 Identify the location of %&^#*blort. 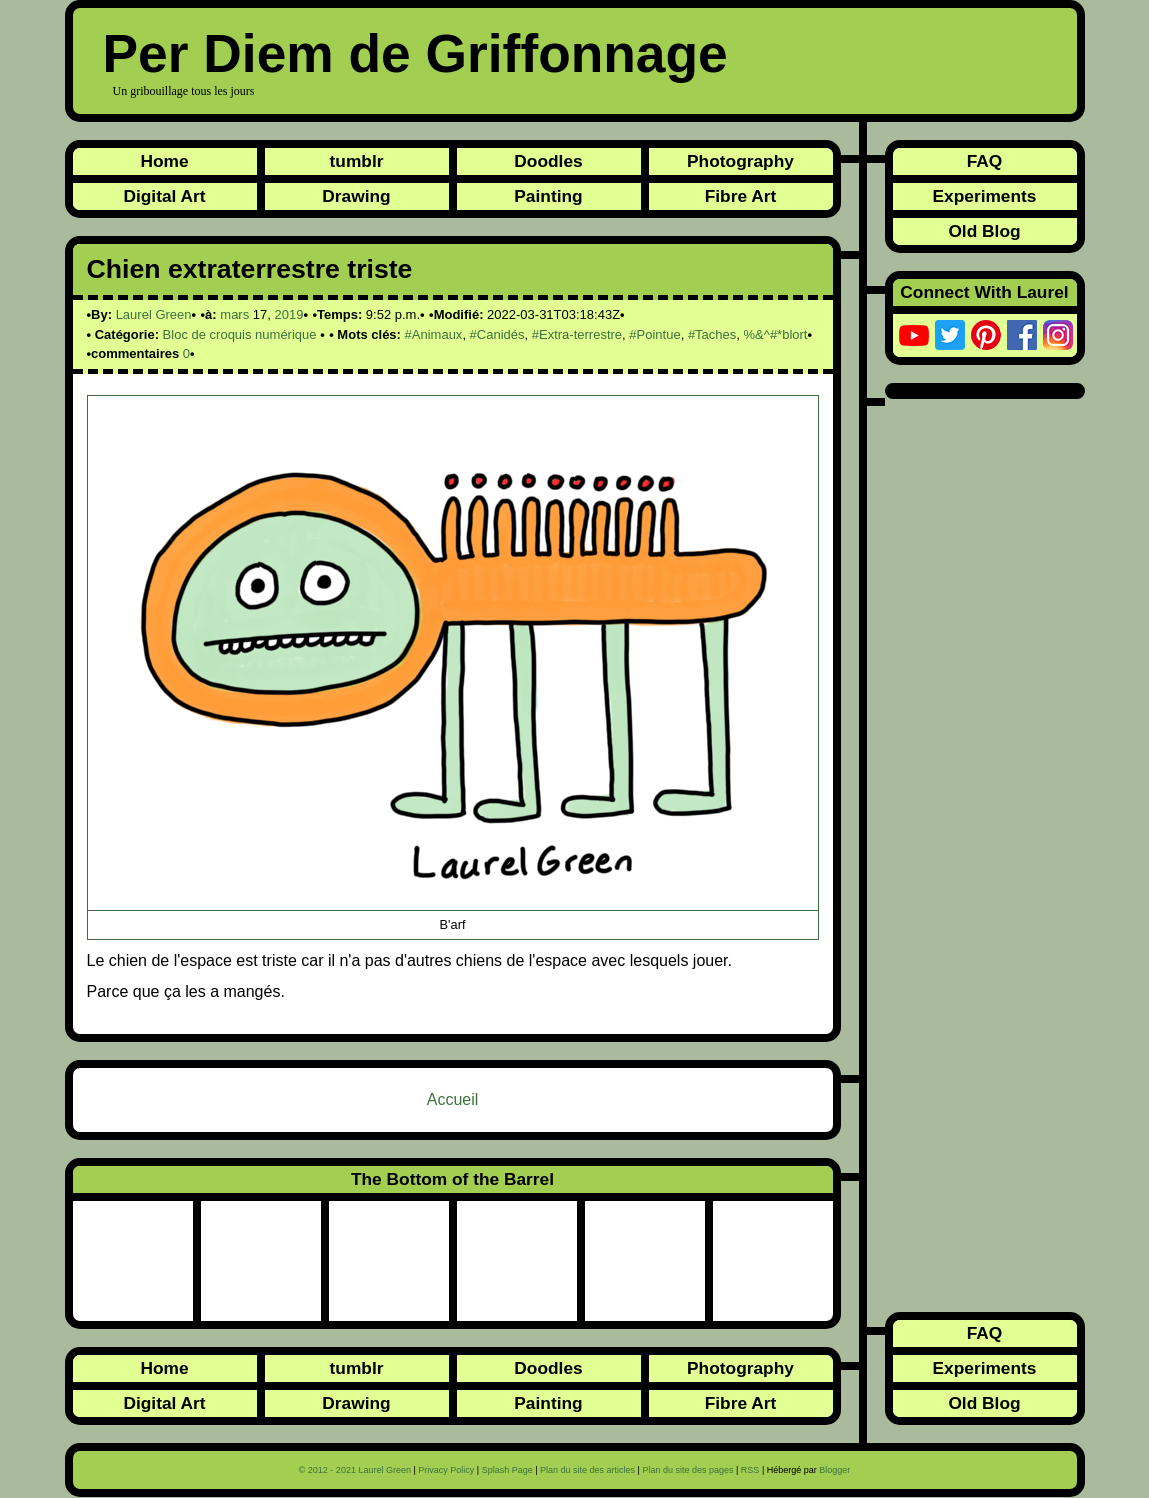
(776, 334).